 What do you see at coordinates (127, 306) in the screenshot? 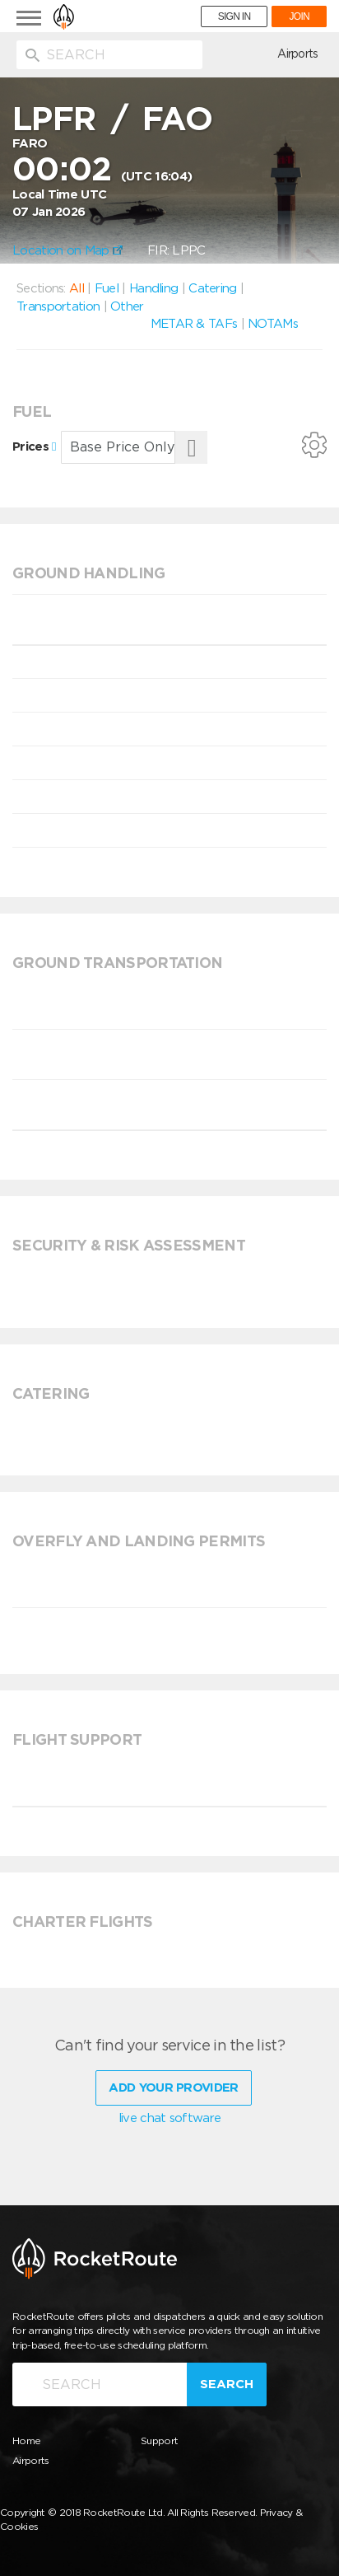
I see `Other` at bounding box center [127, 306].